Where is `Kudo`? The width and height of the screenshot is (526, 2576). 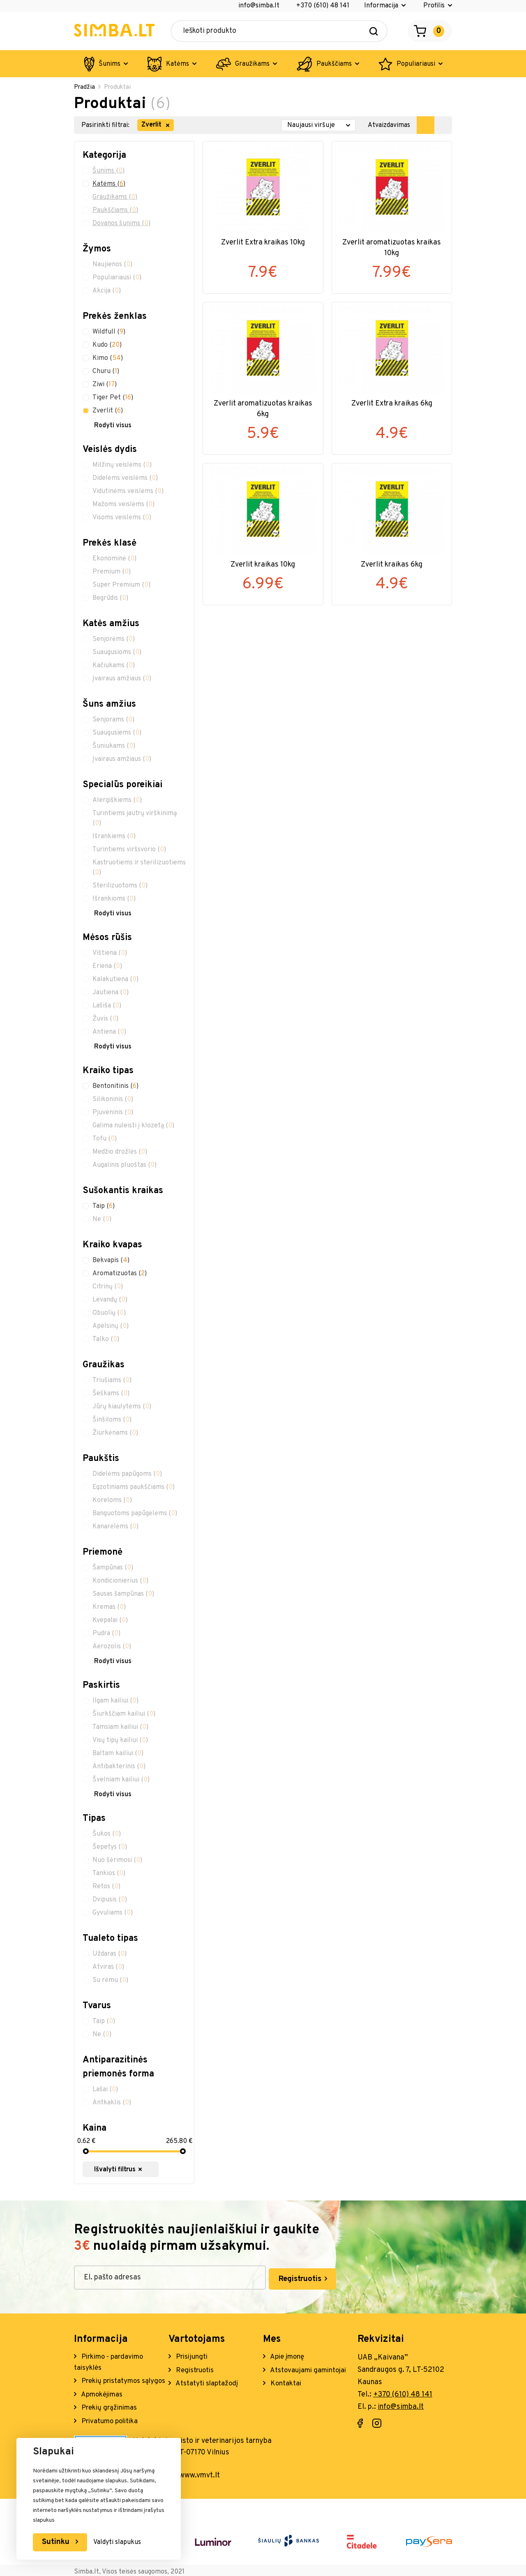 Kudo is located at coordinates (107, 346).